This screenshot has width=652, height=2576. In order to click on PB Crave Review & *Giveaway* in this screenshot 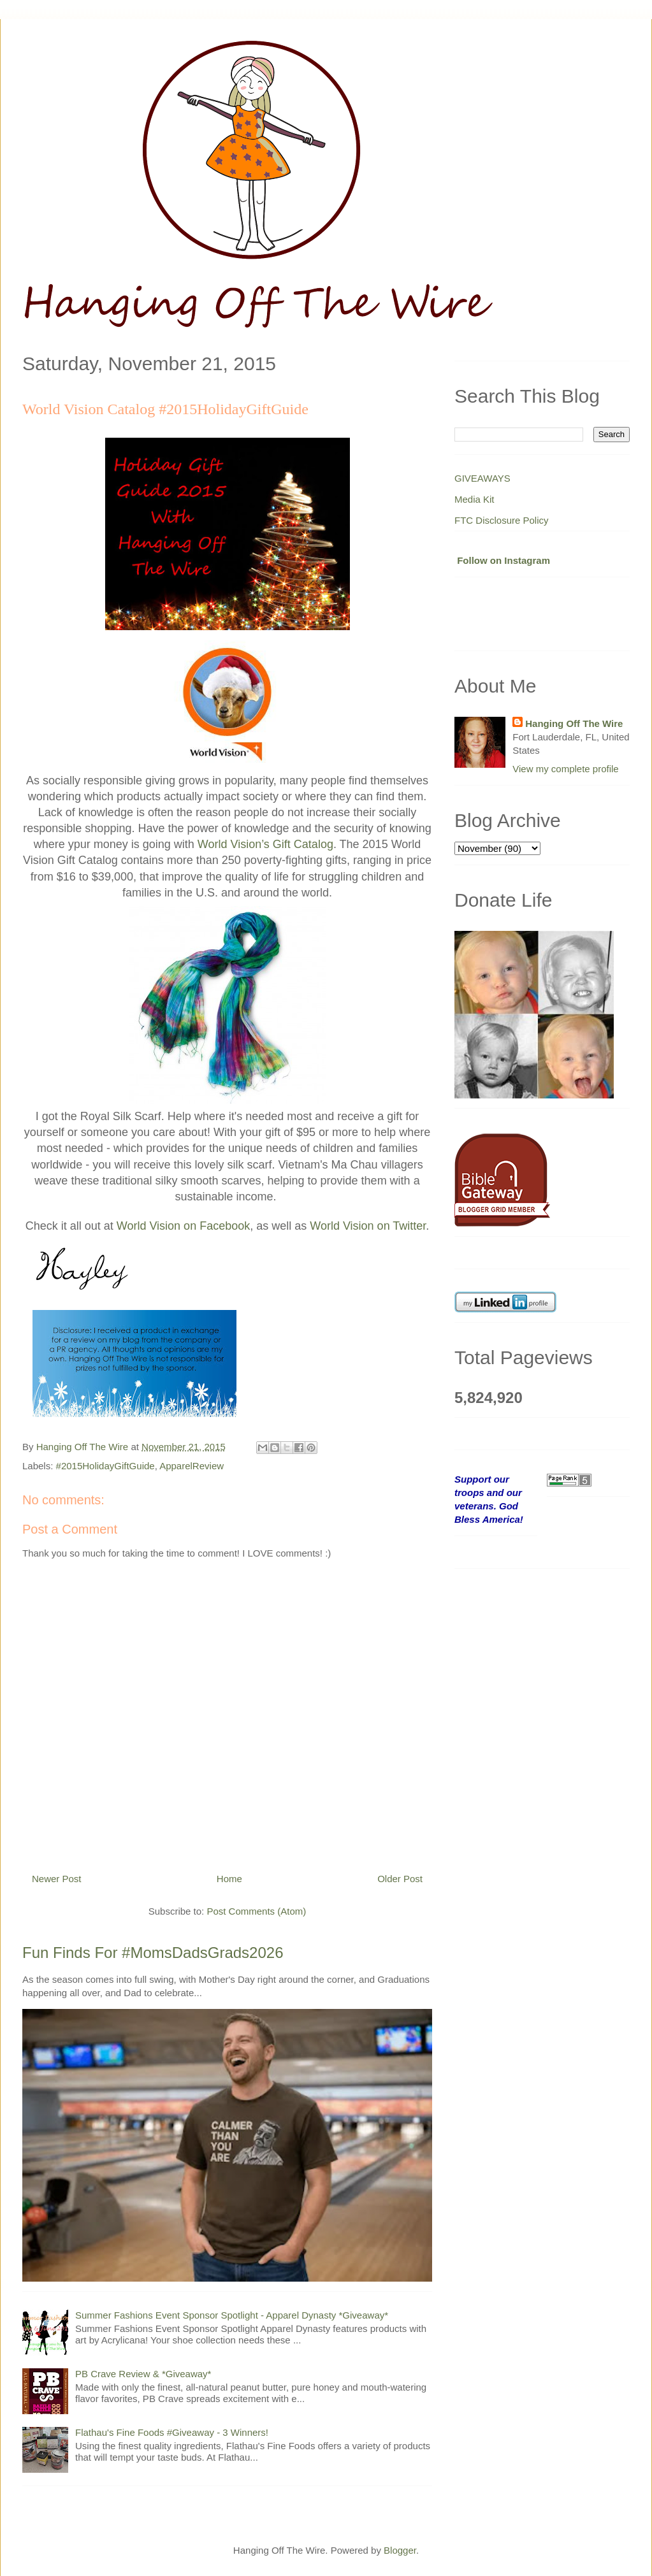, I will do `click(143, 2373)`.